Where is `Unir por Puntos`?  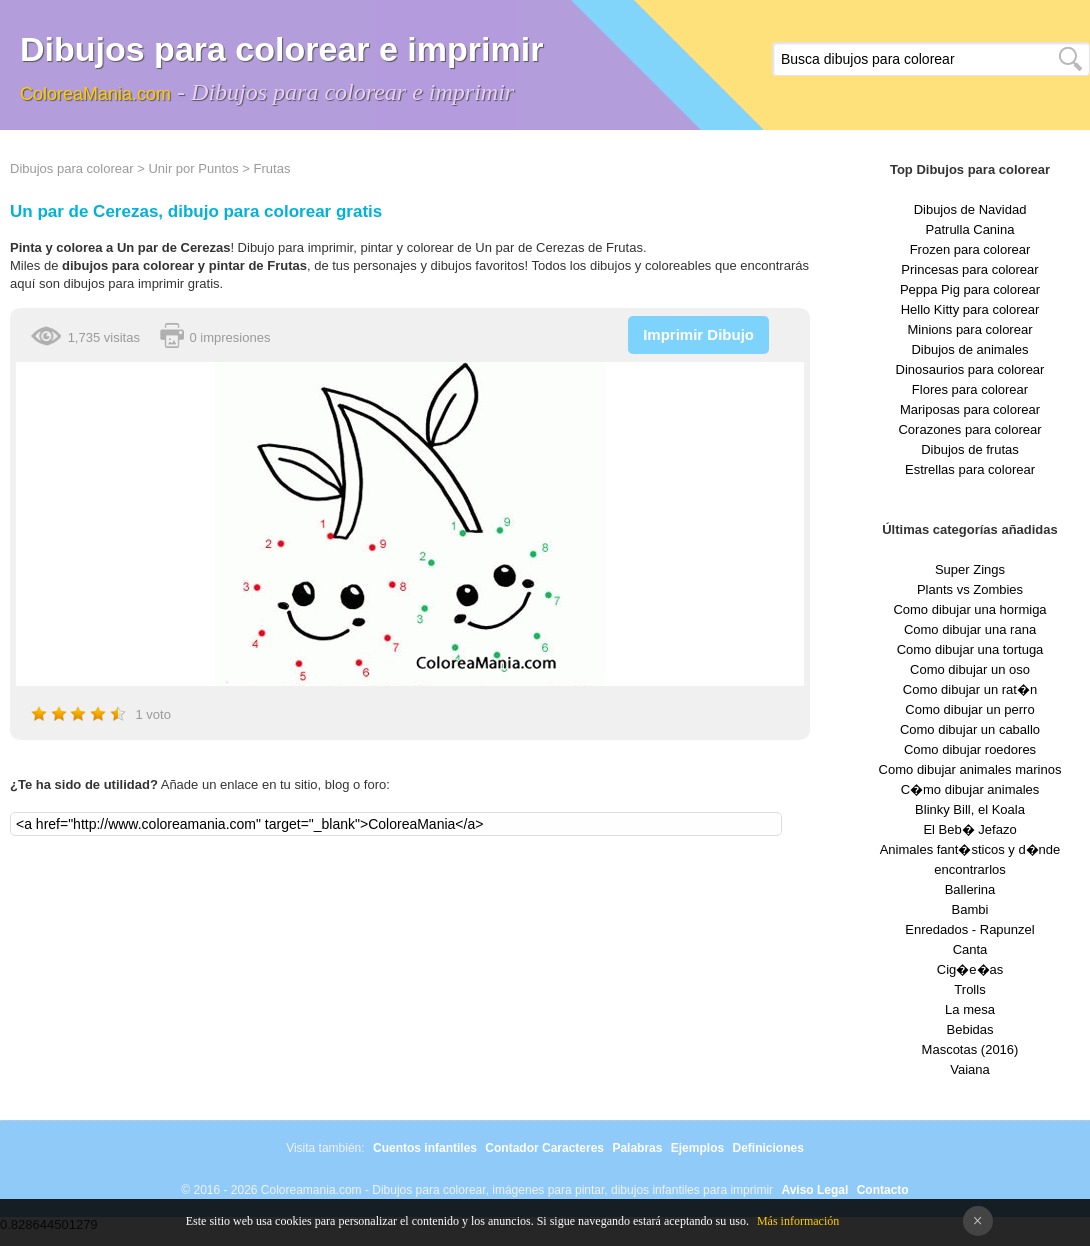 Unir por Puntos is located at coordinates (193, 168).